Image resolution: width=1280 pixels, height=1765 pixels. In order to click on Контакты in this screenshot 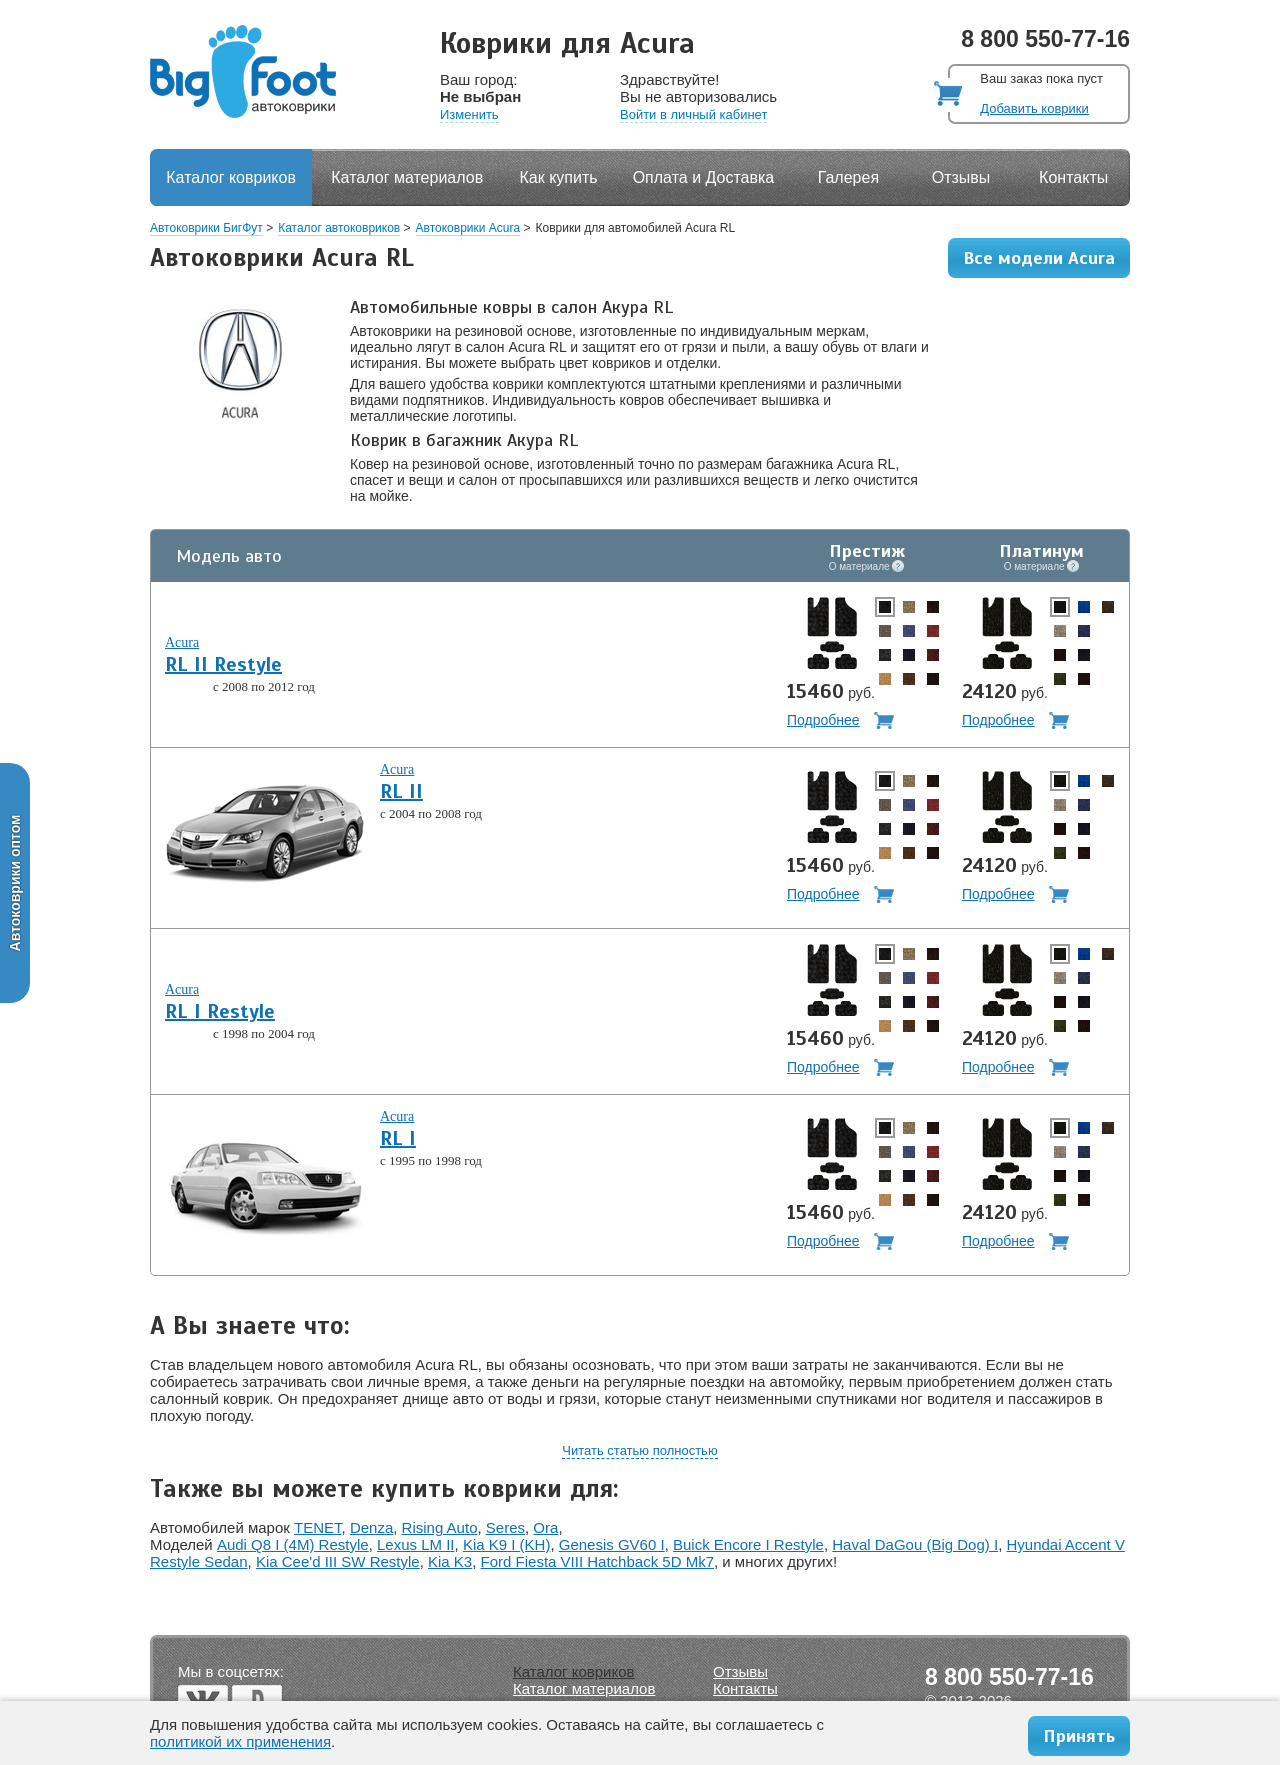, I will do `click(1073, 177)`.